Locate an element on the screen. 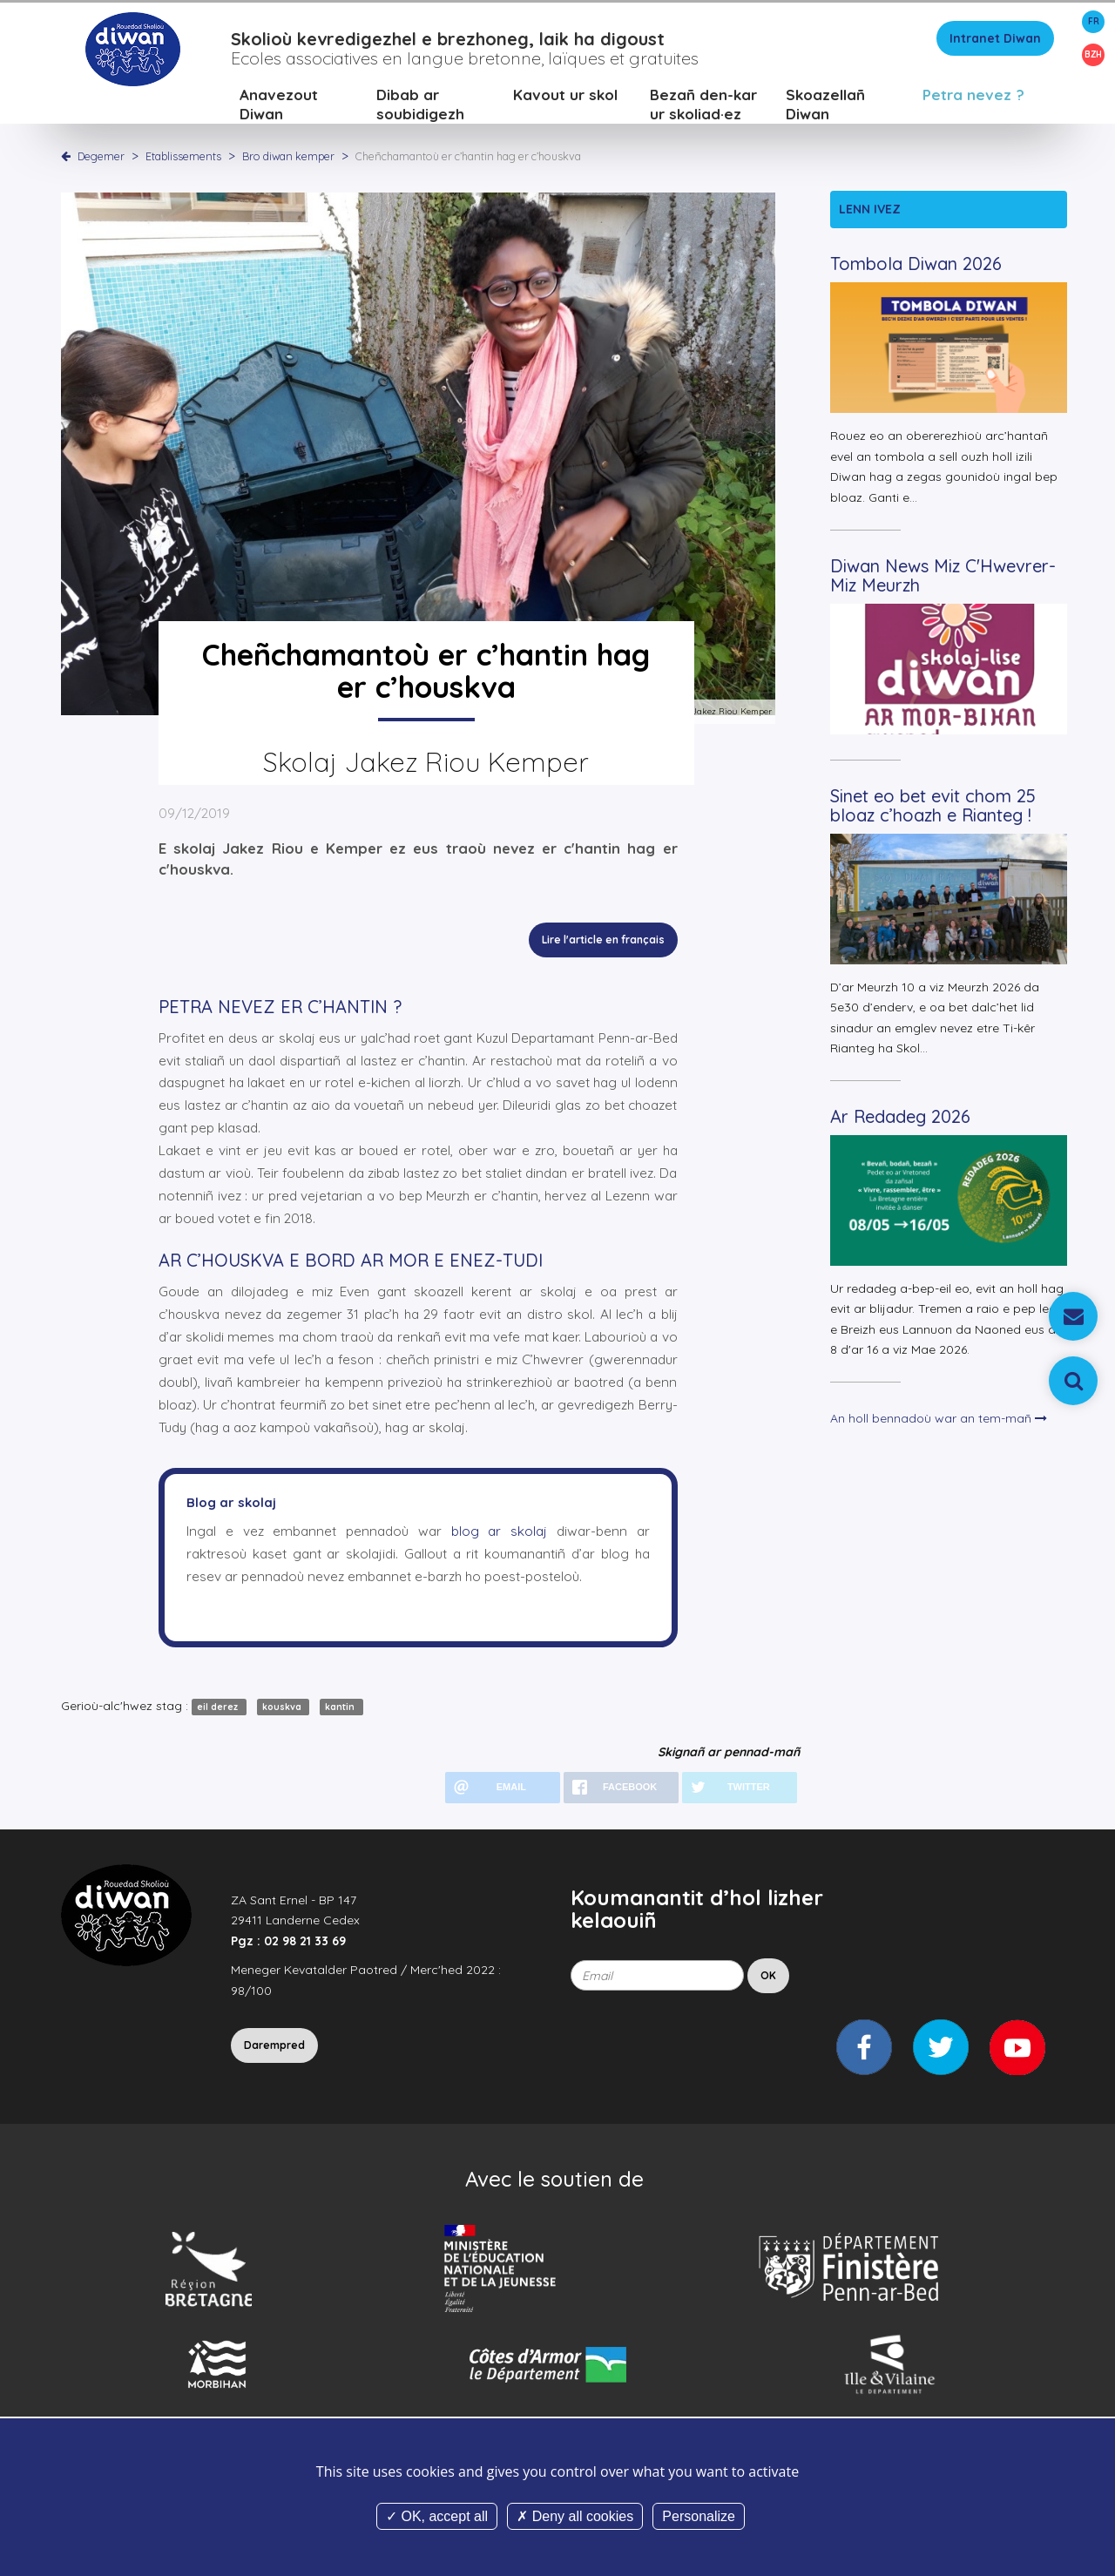 The width and height of the screenshot is (1115, 2576). Skoazellañ Diwan is located at coordinates (825, 109).